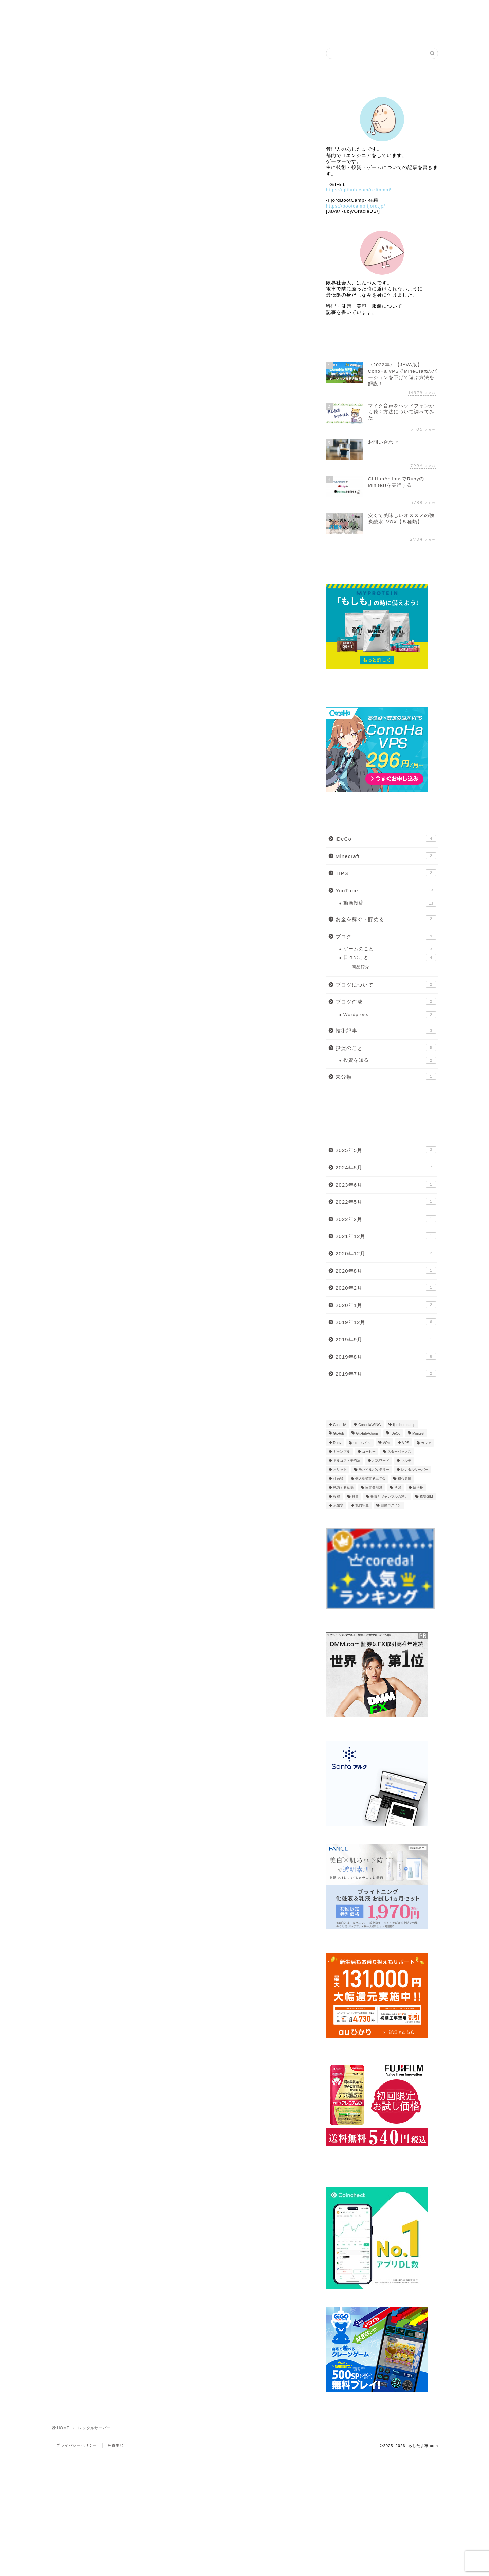 This screenshot has width=489, height=2576. Describe the element at coordinates (386, 1287) in the screenshot. I see `2020年2月` at that location.